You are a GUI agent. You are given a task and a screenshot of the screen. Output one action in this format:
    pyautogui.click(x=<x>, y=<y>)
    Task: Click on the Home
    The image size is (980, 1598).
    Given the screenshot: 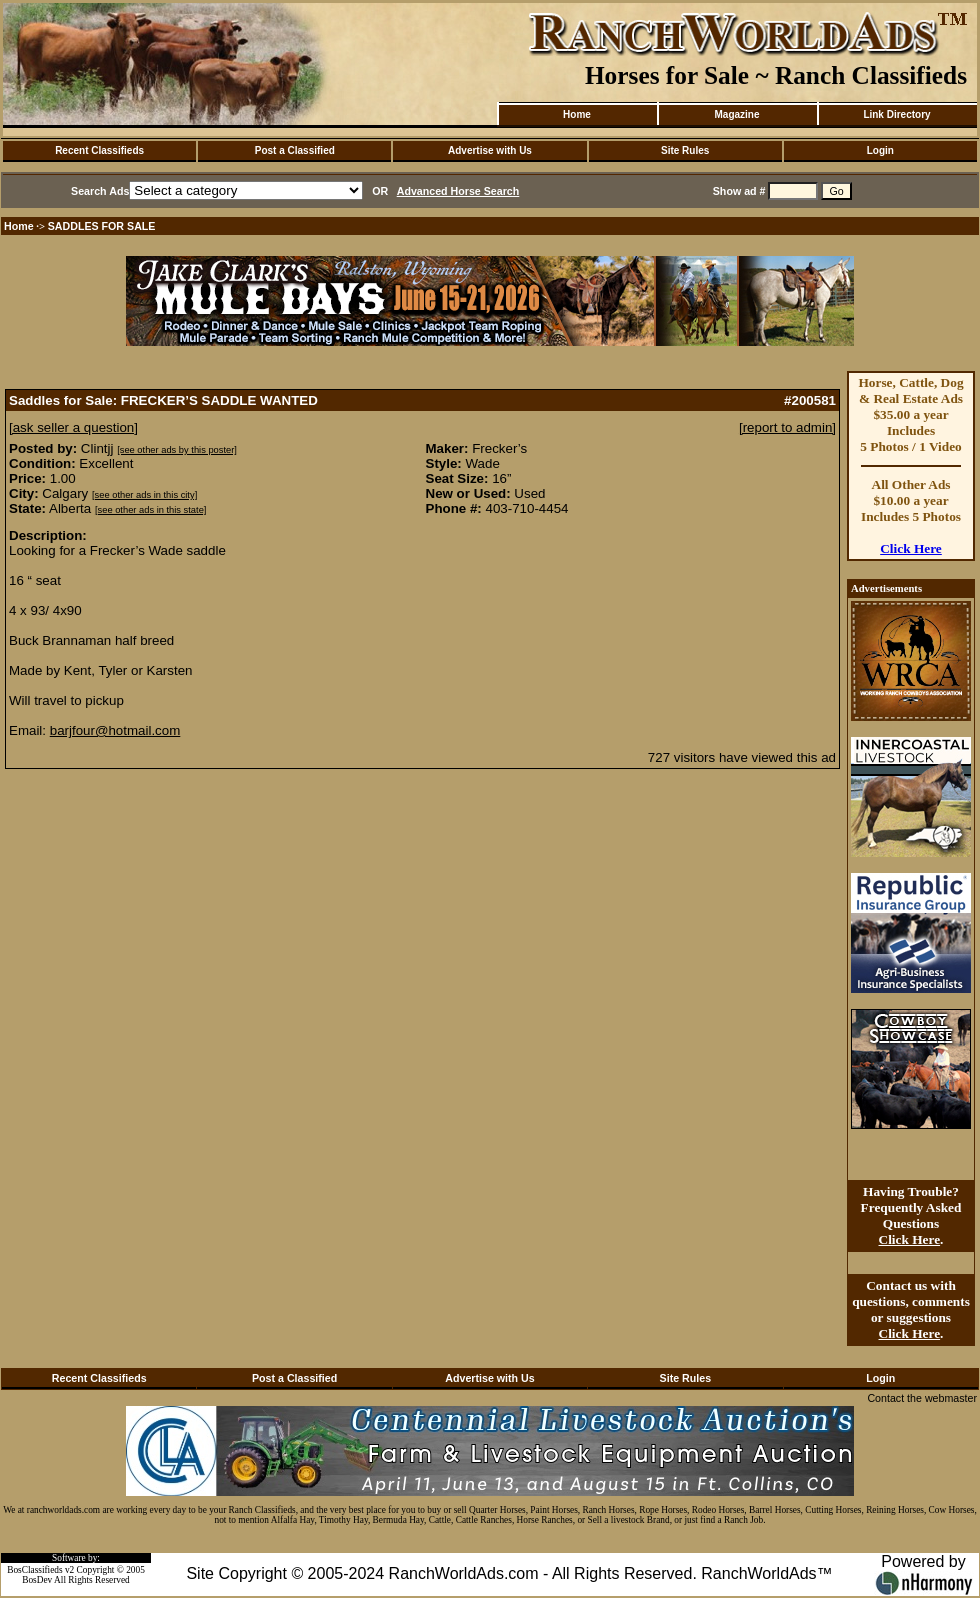 What is the action you would take?
    pyautogui.click(x=577, y=114)
    